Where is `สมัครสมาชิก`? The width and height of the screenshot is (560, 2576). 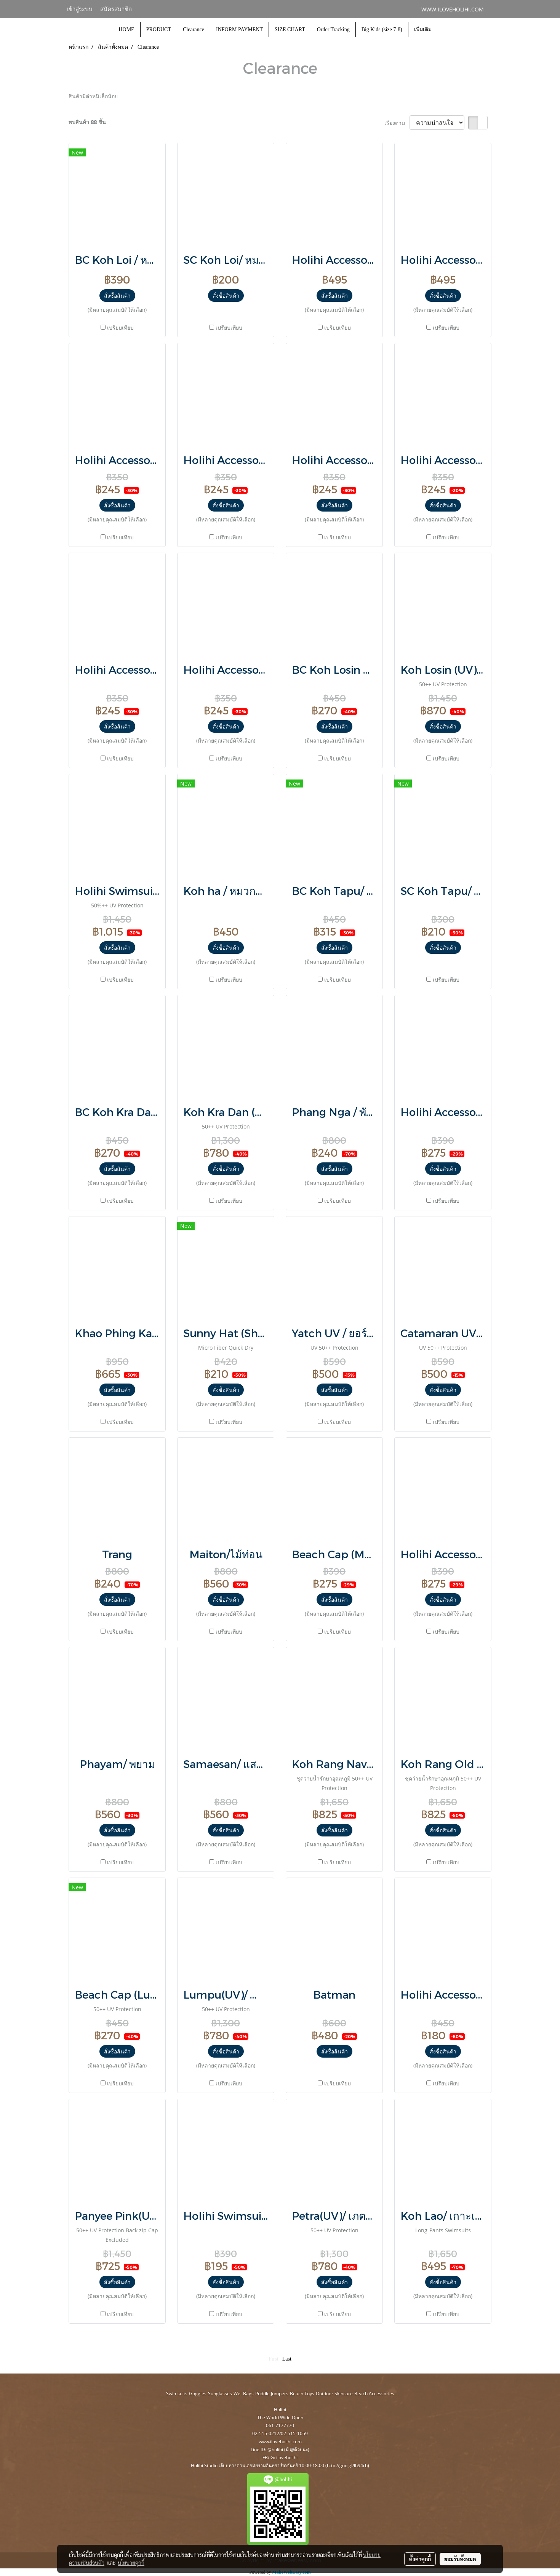
สมัครสมาชิก is located at coordinates (116, 9).